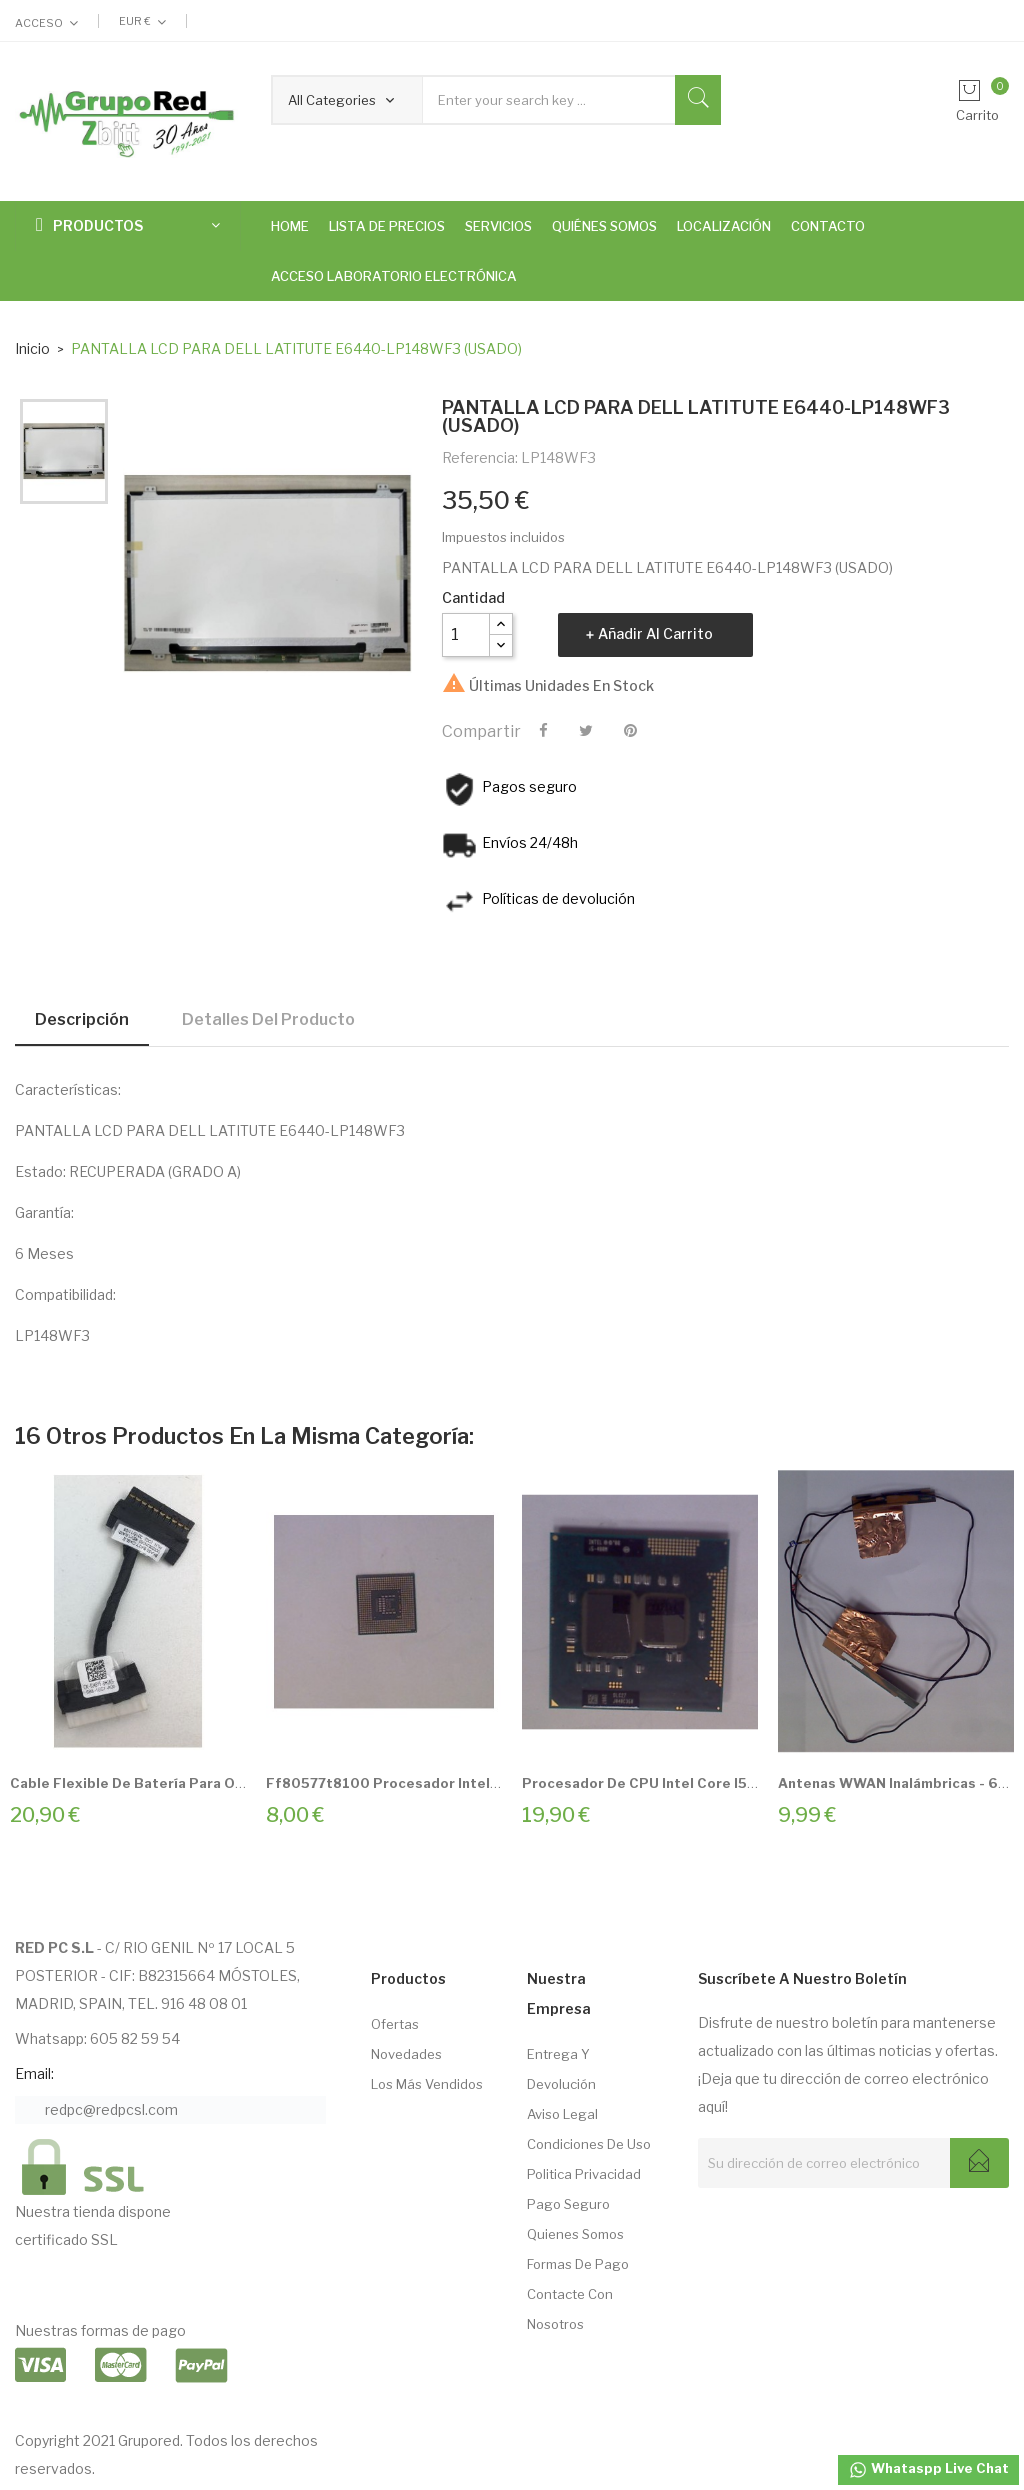 The image size is (1024, 2490). I want to click on Novedades, so click(406, 2054).